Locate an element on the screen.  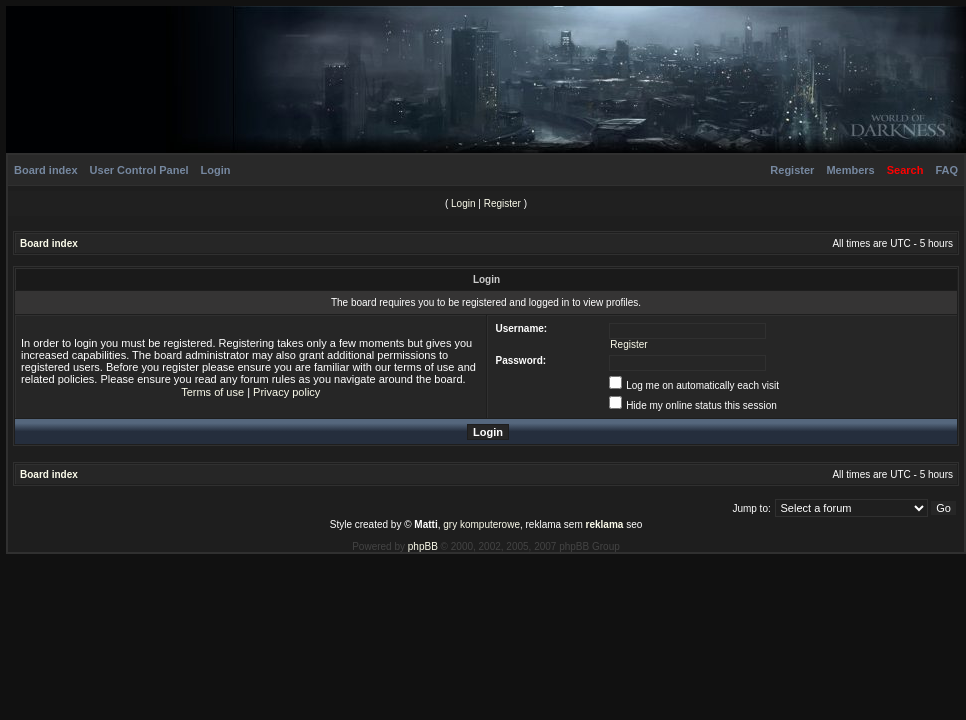
phpBB is located at coordinates (423, 546).